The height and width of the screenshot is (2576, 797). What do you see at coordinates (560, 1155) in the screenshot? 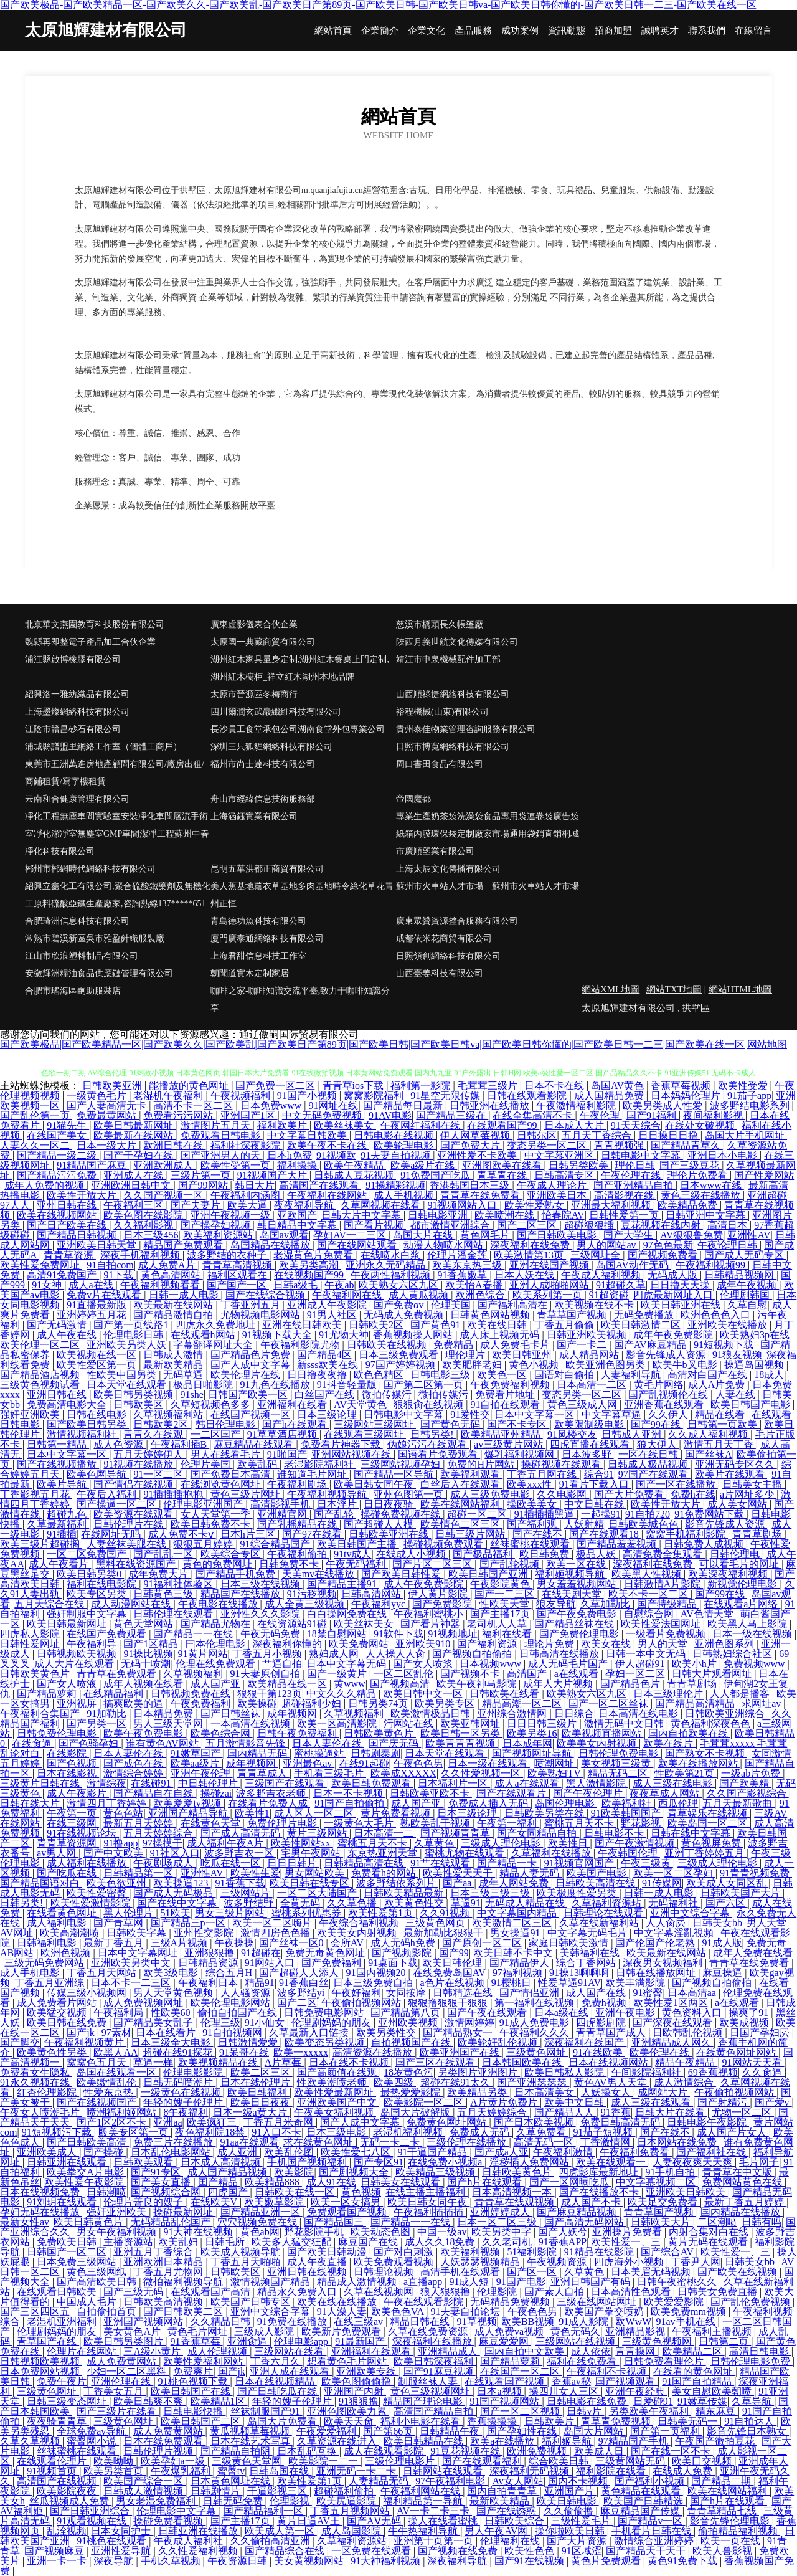
I see `中文字幕亚洲区` at bounding box center [560, 1155].